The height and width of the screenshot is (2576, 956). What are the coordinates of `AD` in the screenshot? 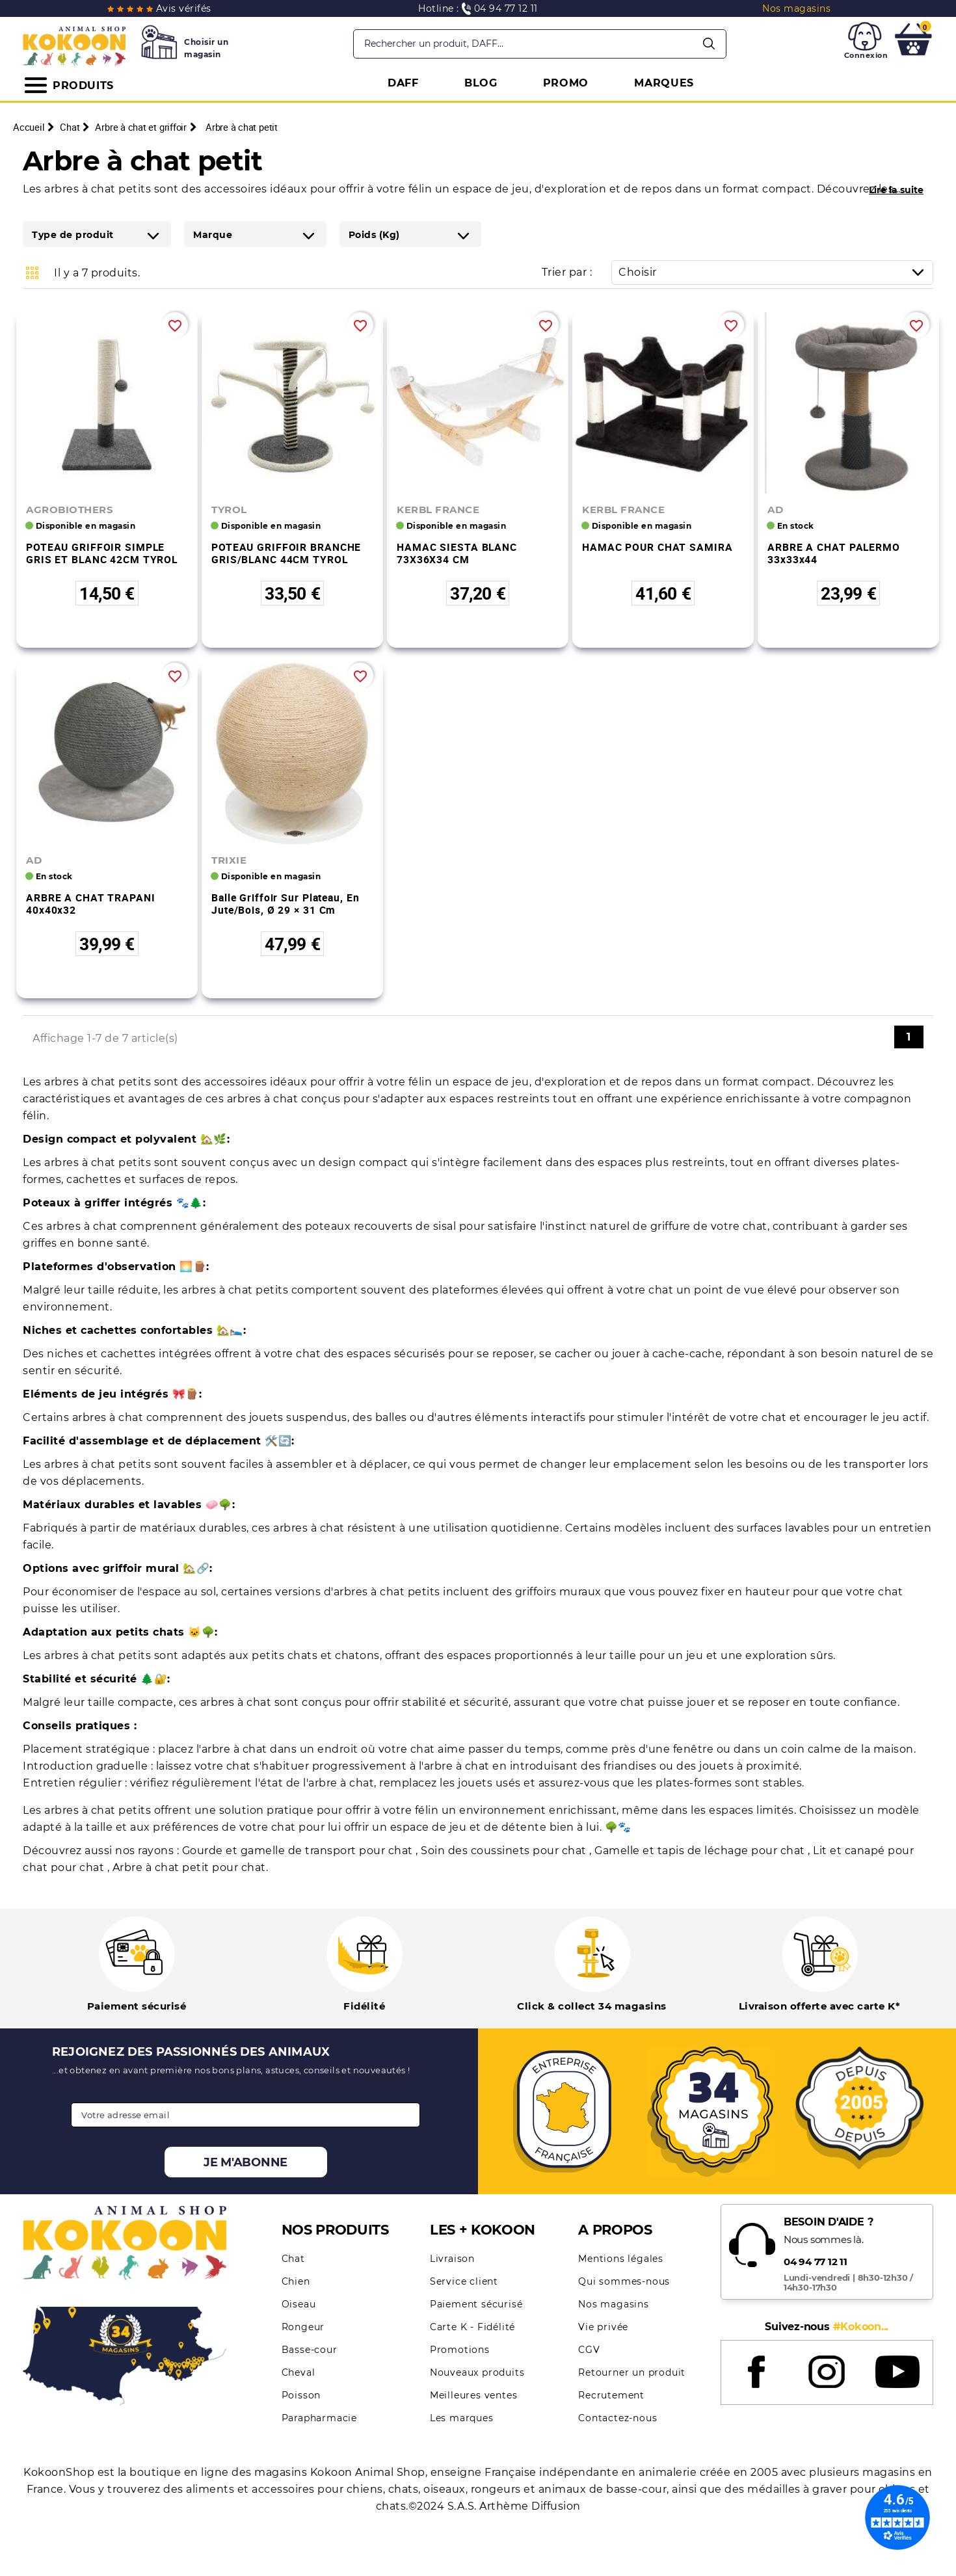 It's located at (775, 509).